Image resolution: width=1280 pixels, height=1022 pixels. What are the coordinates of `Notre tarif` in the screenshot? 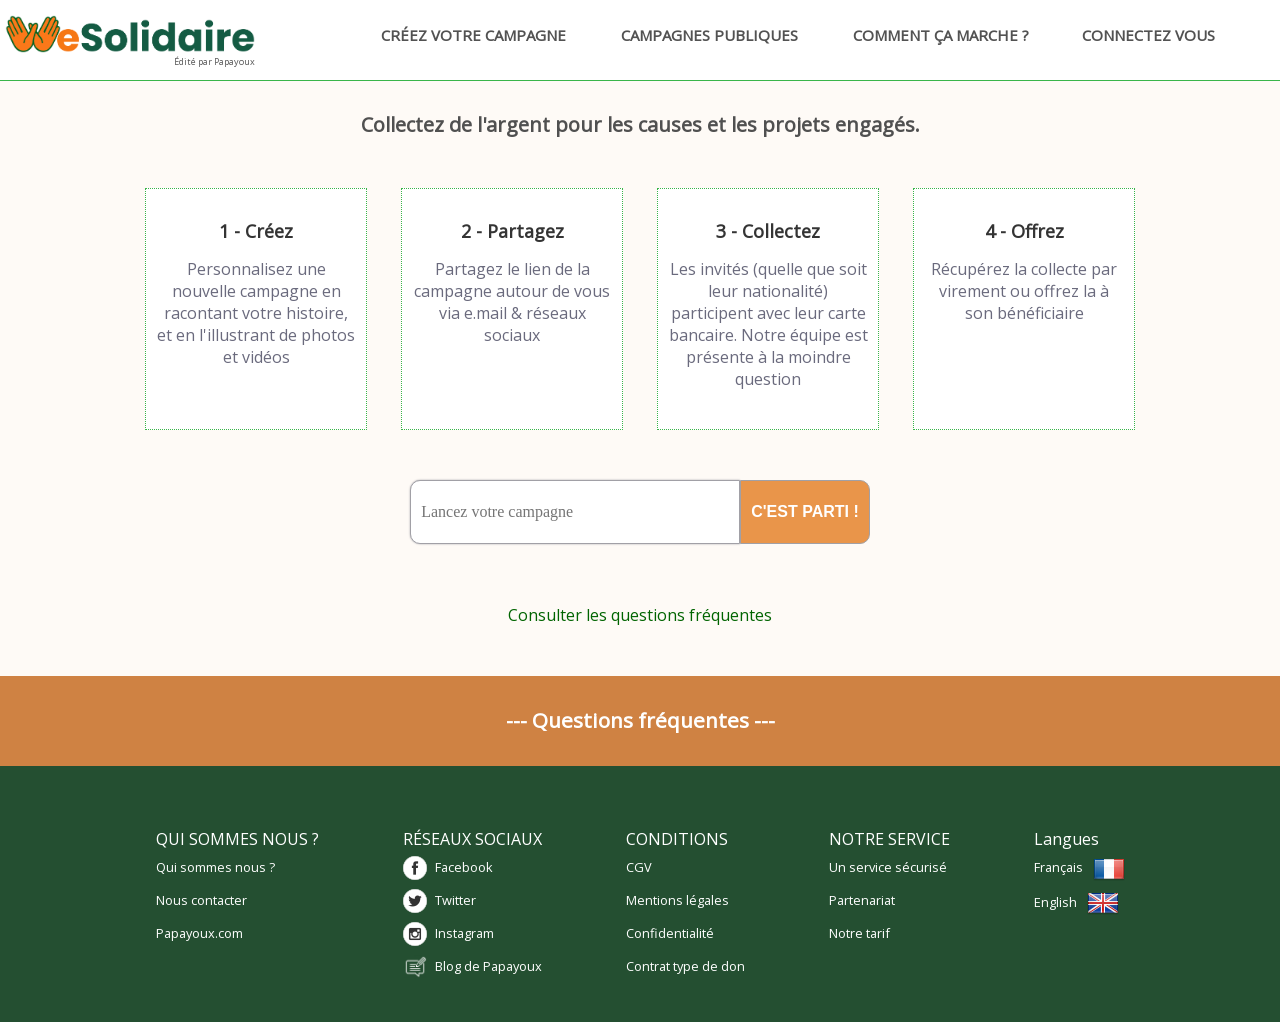 It's located at (859, 933).